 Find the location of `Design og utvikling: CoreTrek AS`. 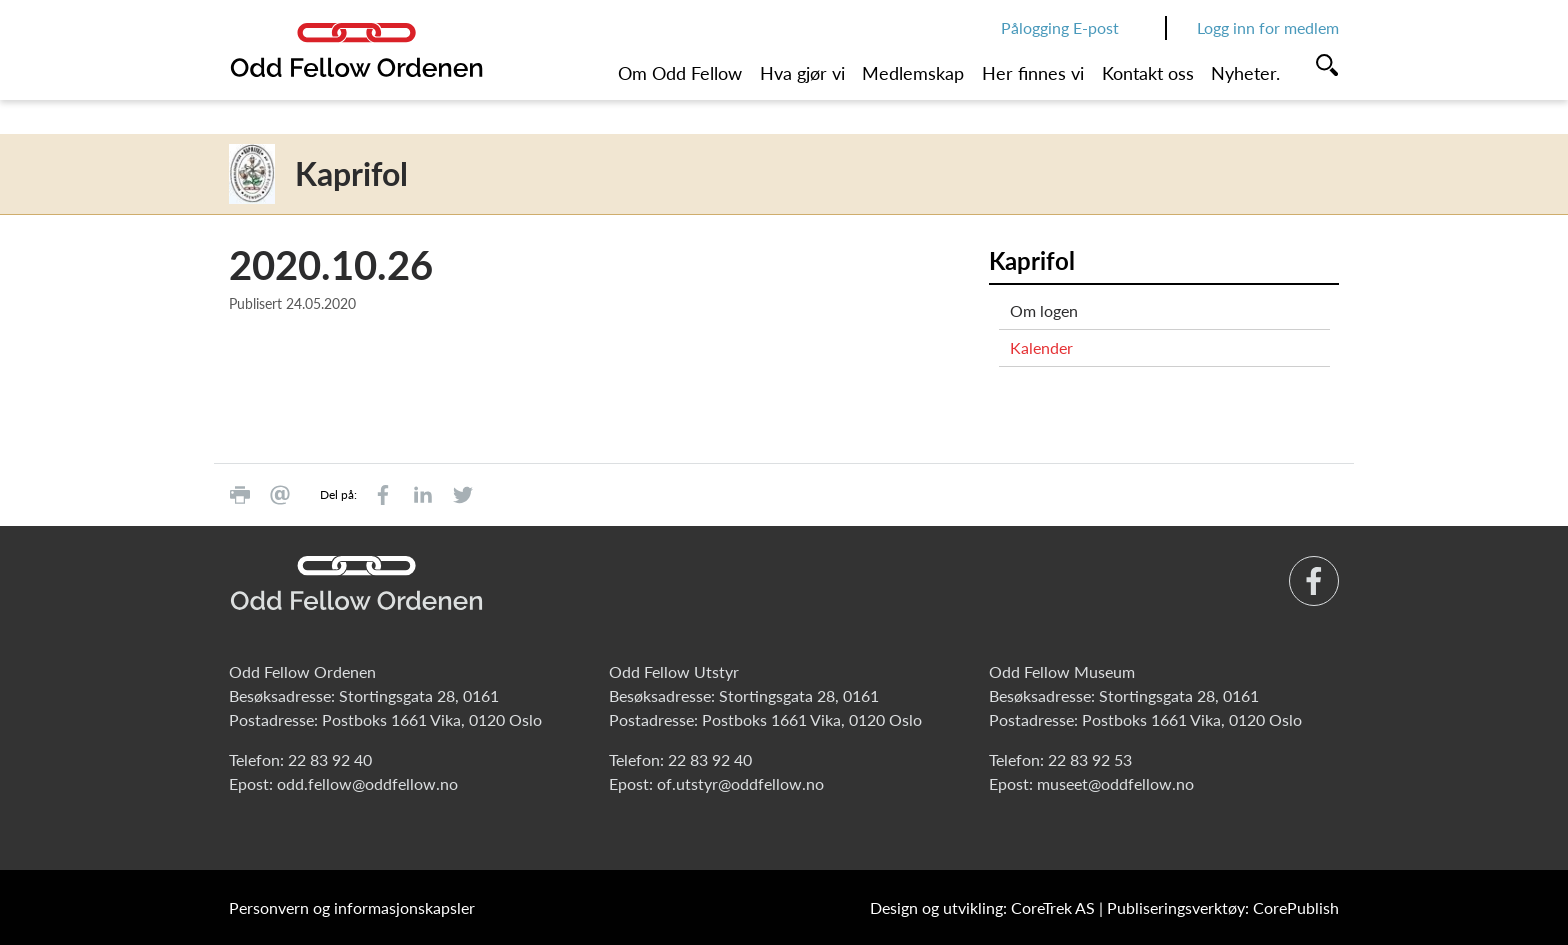

Design og utvikling: CoreTrek AS is located at coordinates (982, 907).